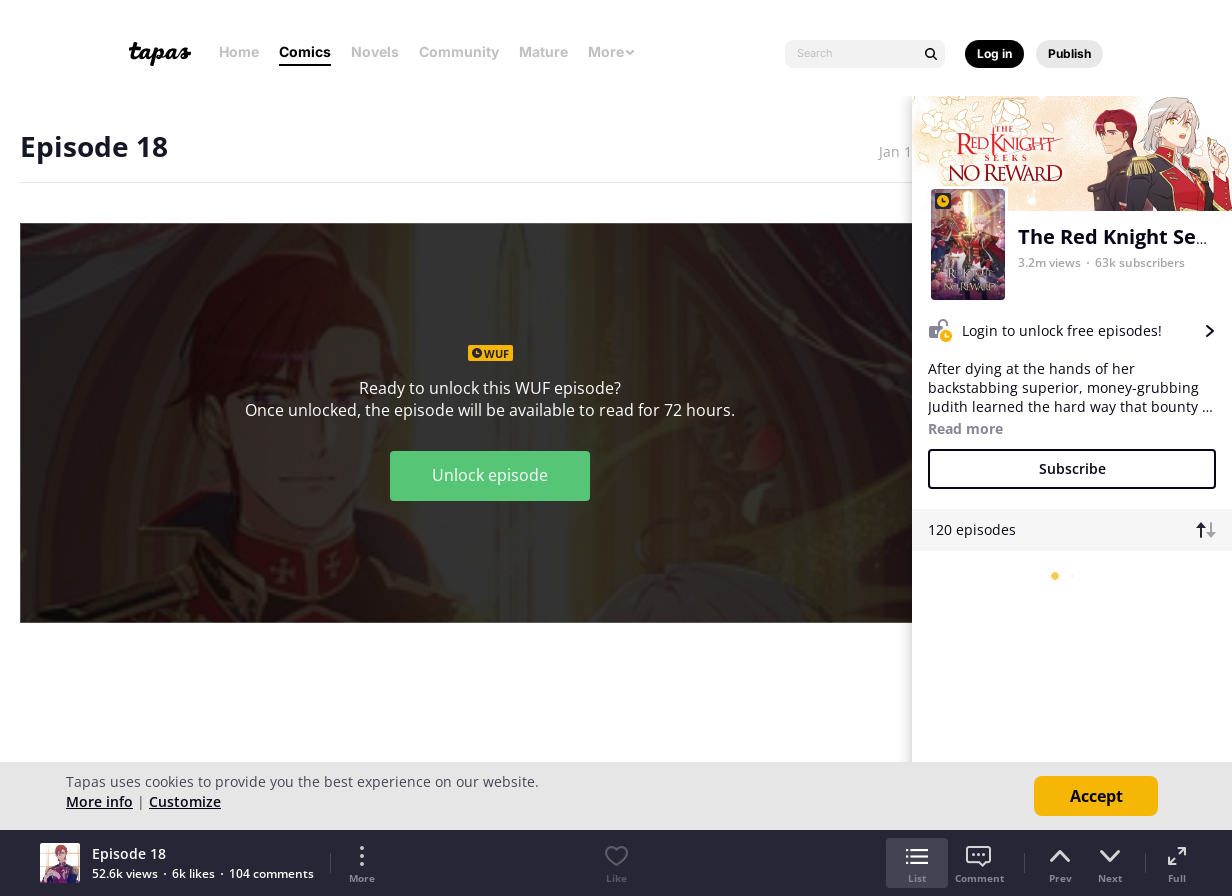 Image resolution: width=1232 pixels, height=896 pixels. What do you see at coordinates (305, 51) in the screenshot?
I see `Comics` at bounding box center [305, 51].